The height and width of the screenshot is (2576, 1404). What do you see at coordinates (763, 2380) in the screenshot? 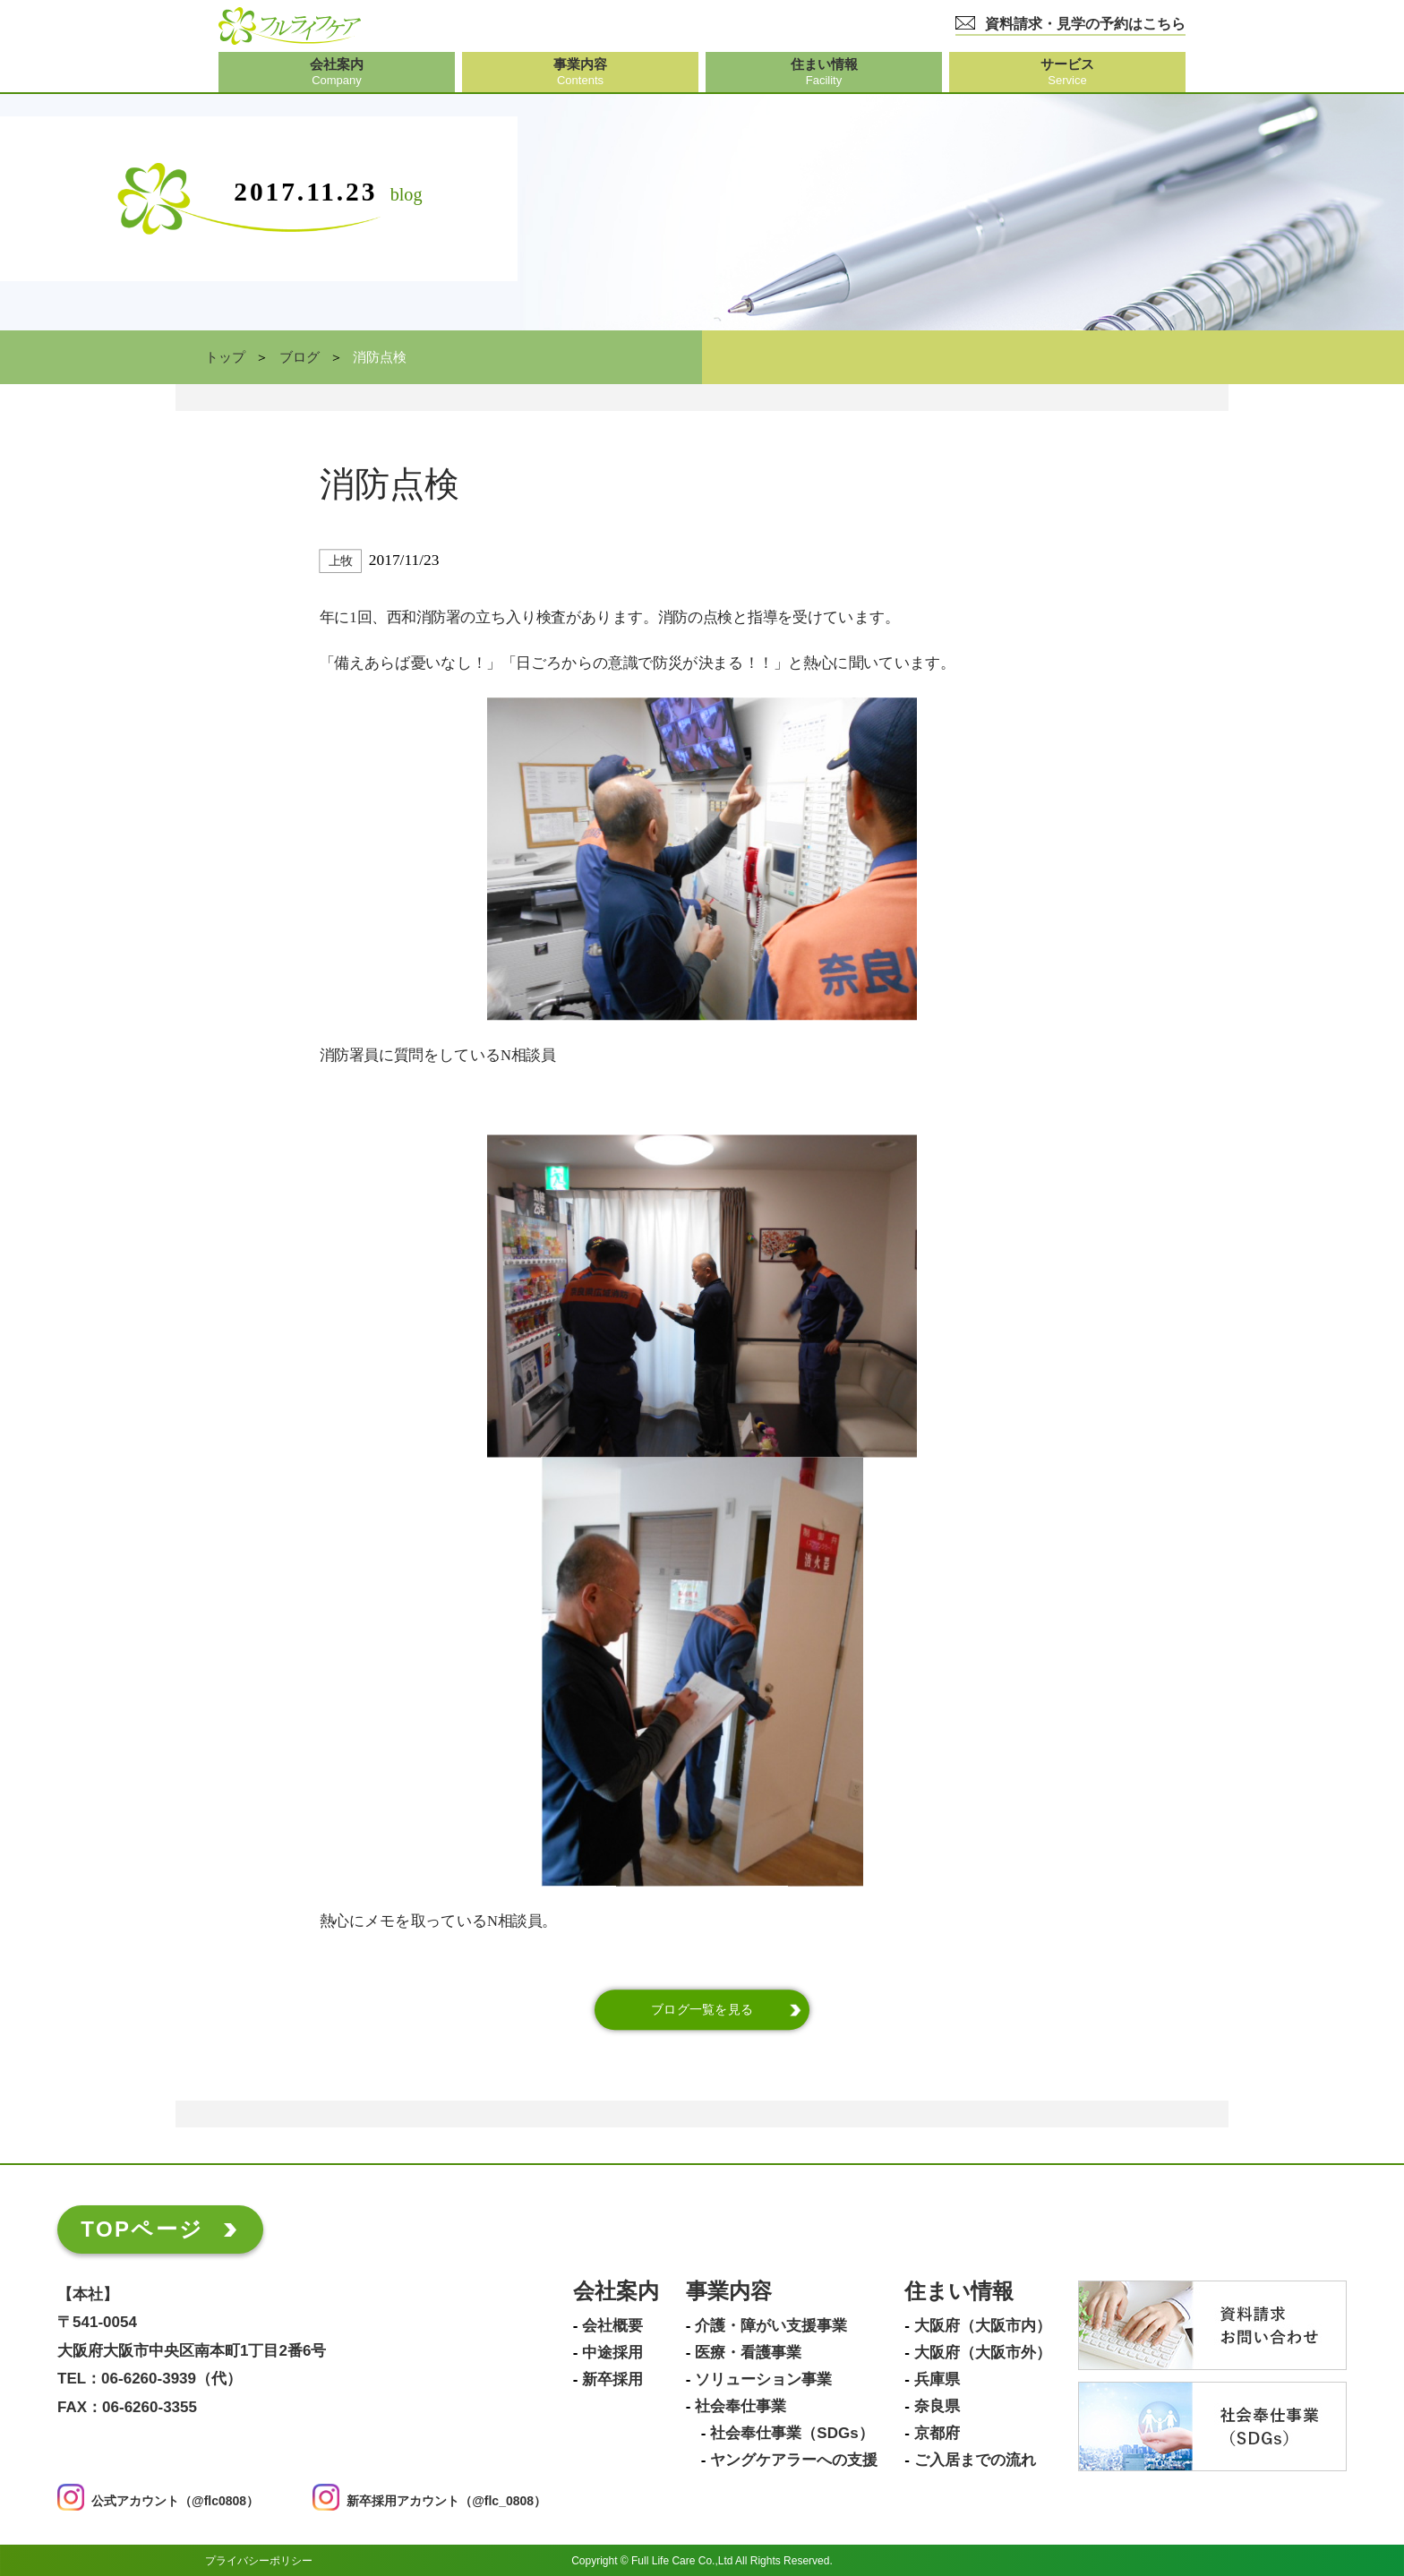
I see `ソリューション事業` at bounding box center [763, 2380].